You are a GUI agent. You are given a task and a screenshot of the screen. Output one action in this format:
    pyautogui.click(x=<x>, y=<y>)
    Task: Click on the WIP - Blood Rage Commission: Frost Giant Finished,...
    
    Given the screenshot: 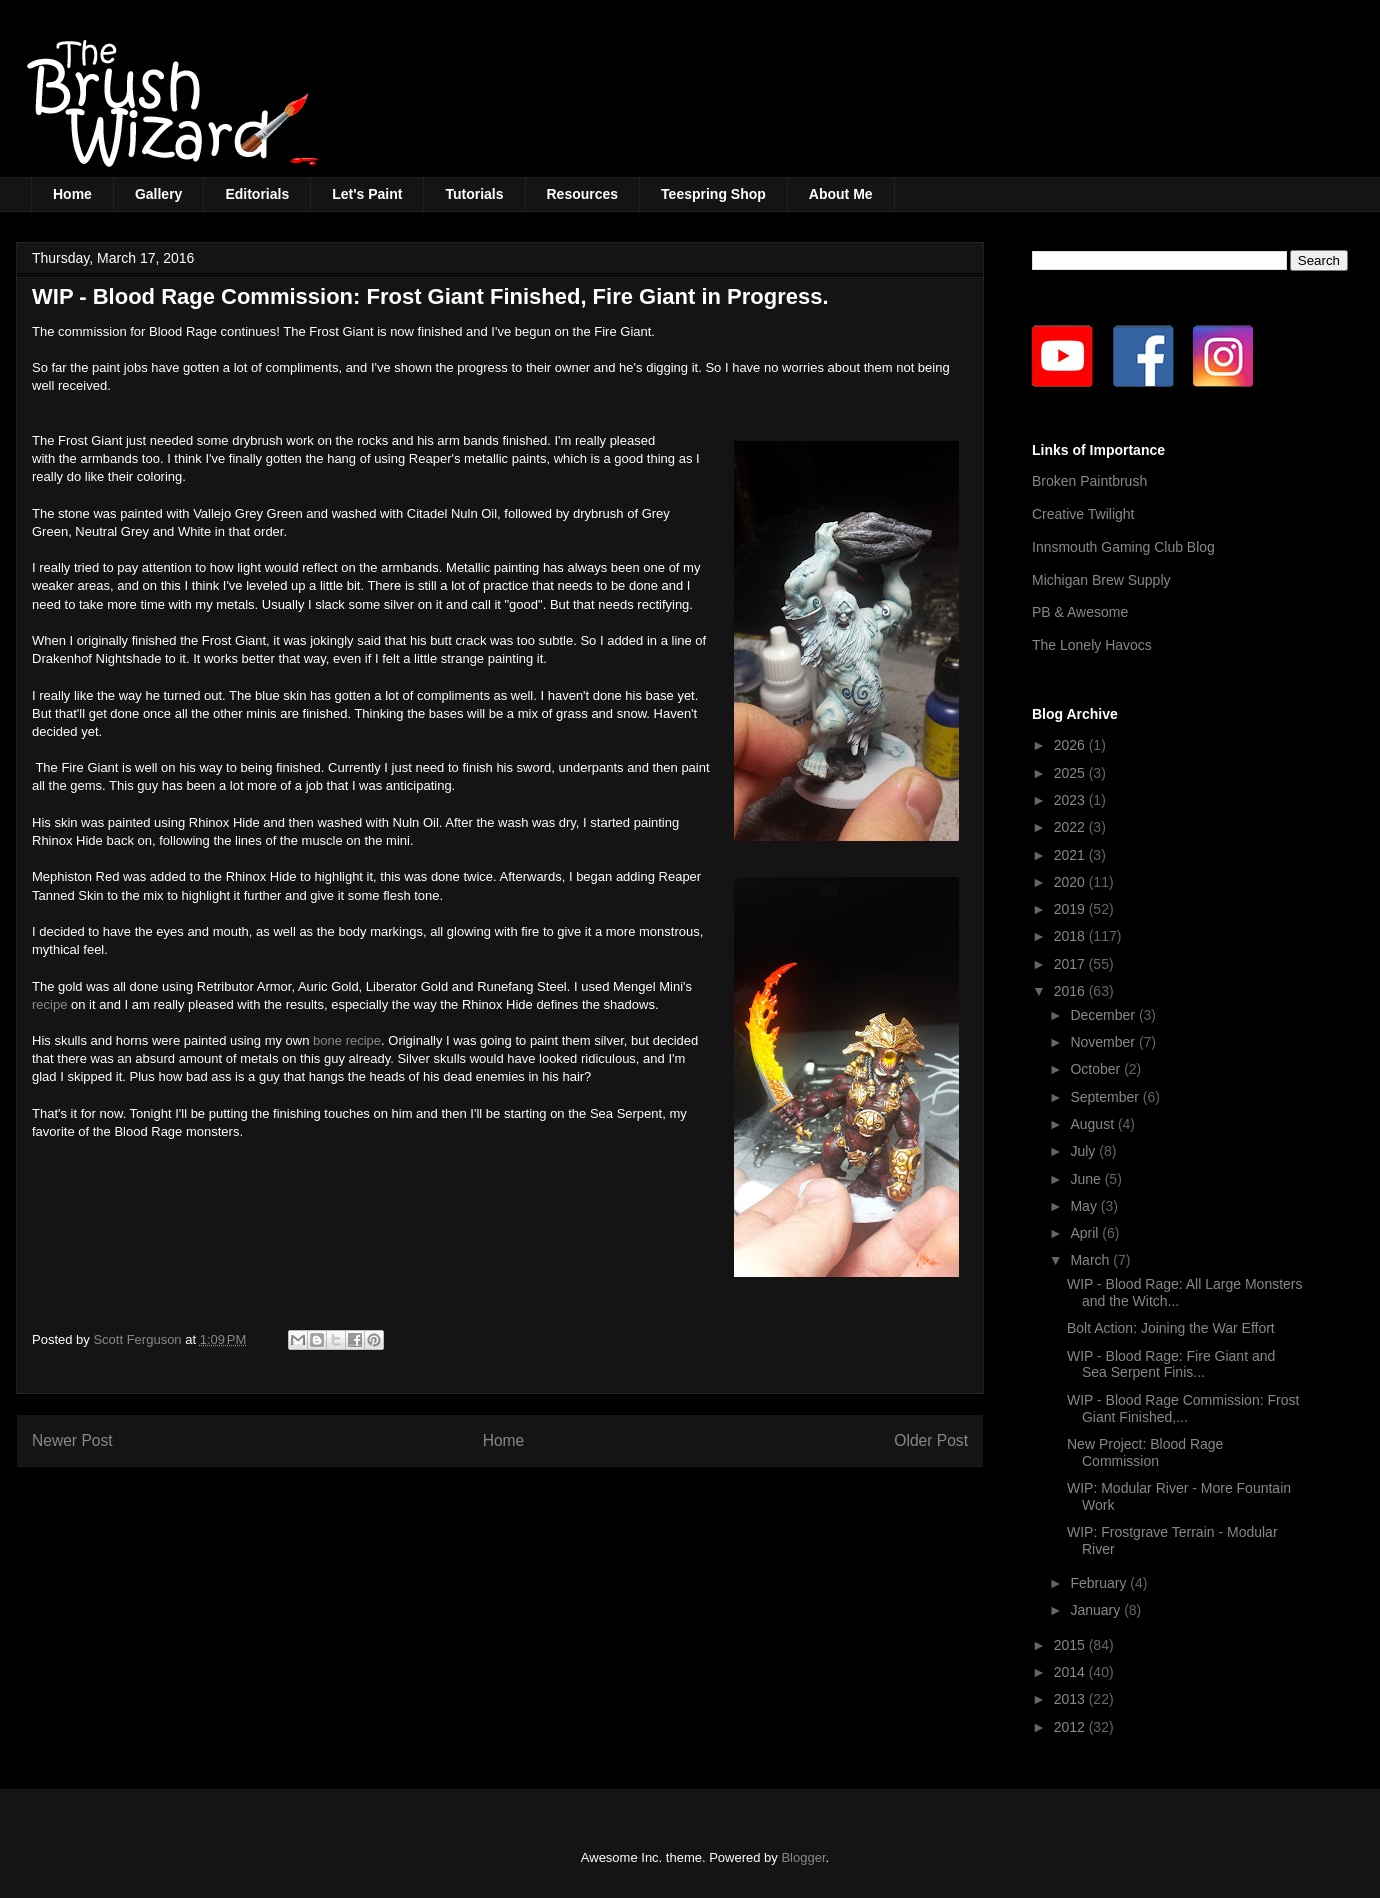 What is the action you would take?
    pyautogui.click(x=1183, y=1408)
    